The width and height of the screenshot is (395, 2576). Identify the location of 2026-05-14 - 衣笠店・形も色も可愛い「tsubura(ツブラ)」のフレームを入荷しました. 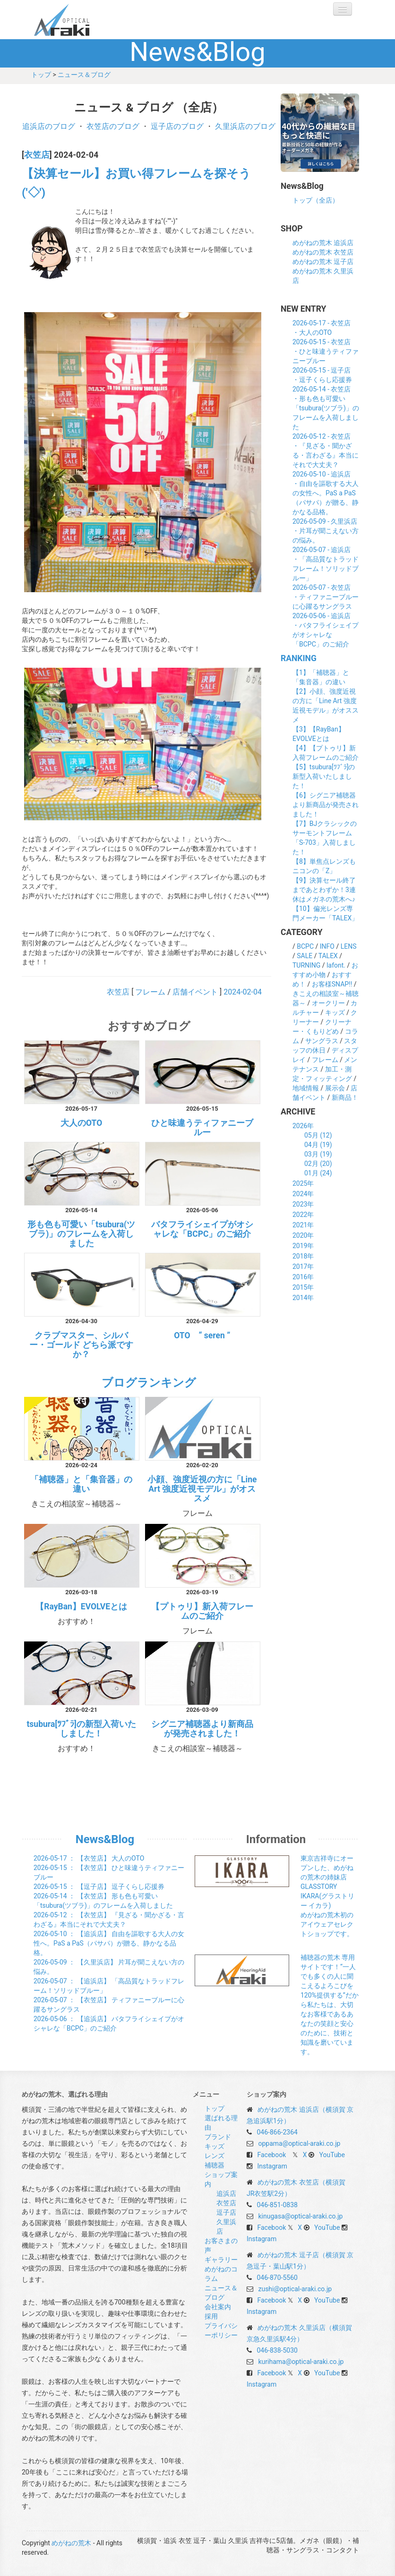
(325, 408).